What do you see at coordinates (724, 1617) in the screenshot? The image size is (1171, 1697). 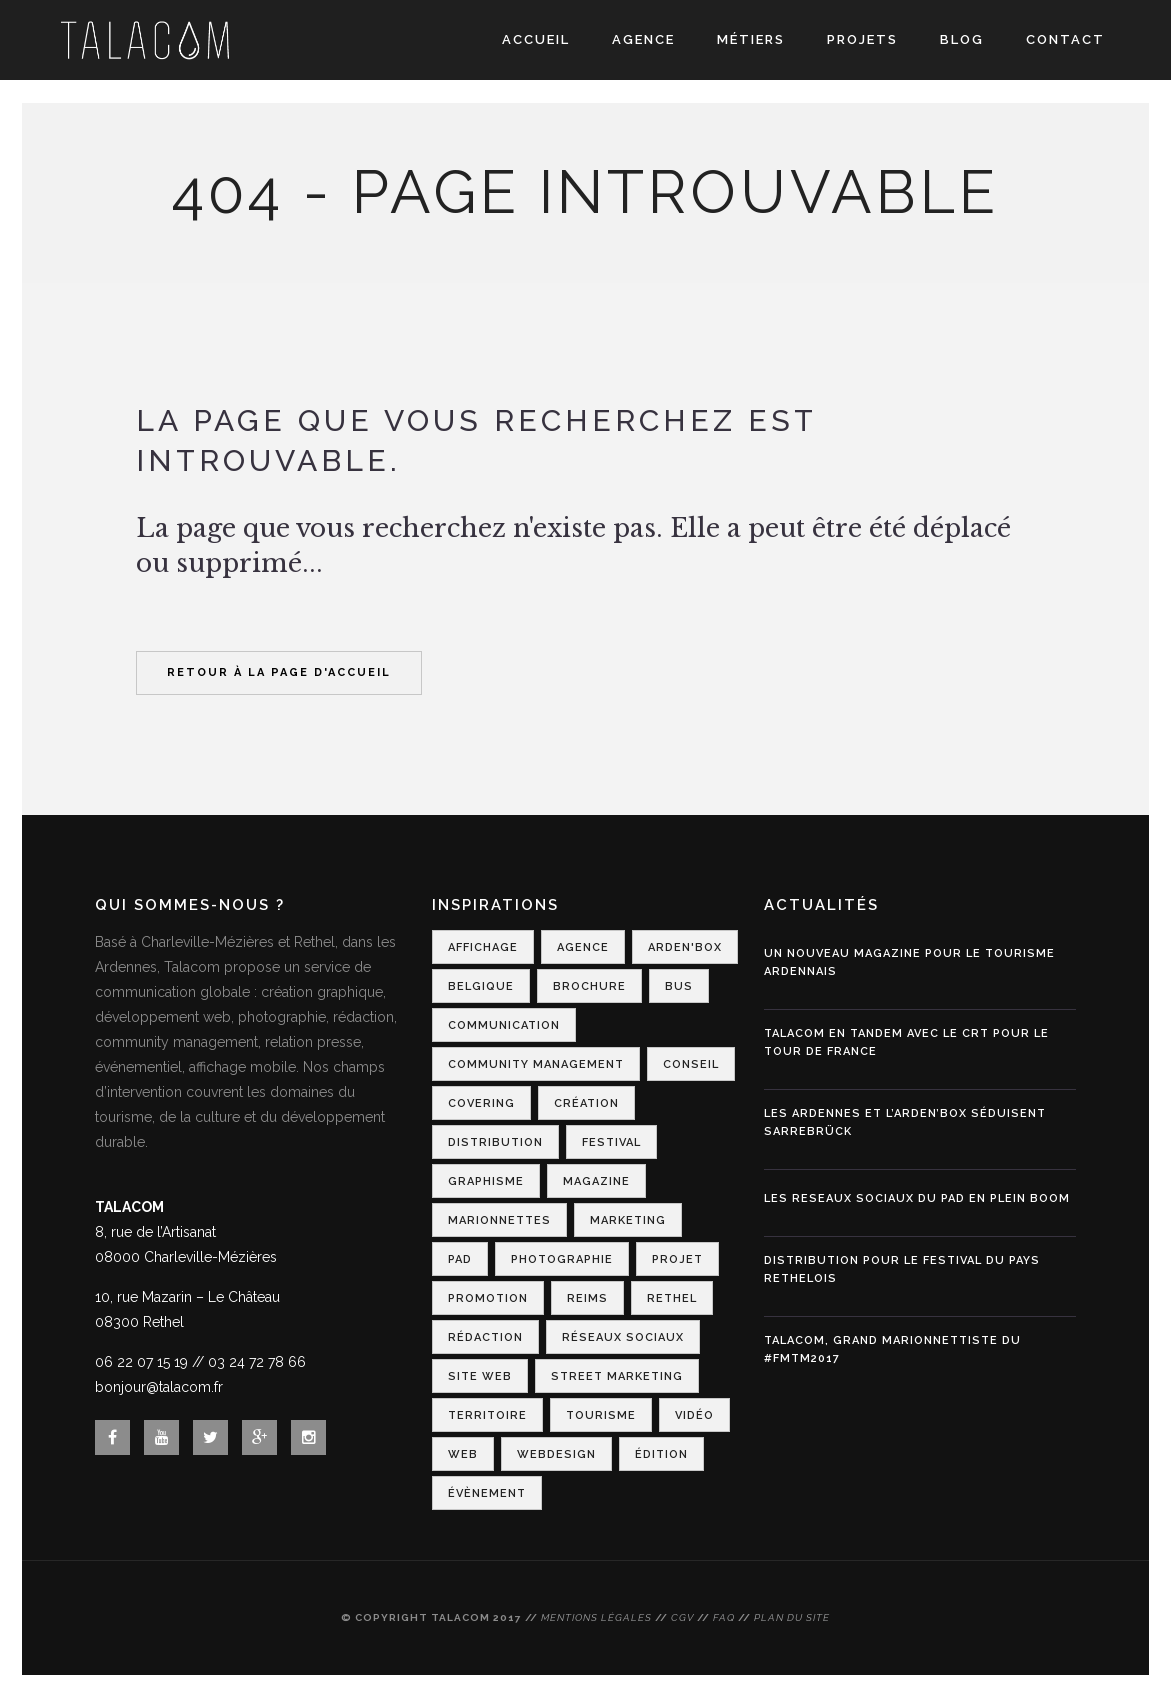 I see `FAQ` at bounding box center [724, 1617].